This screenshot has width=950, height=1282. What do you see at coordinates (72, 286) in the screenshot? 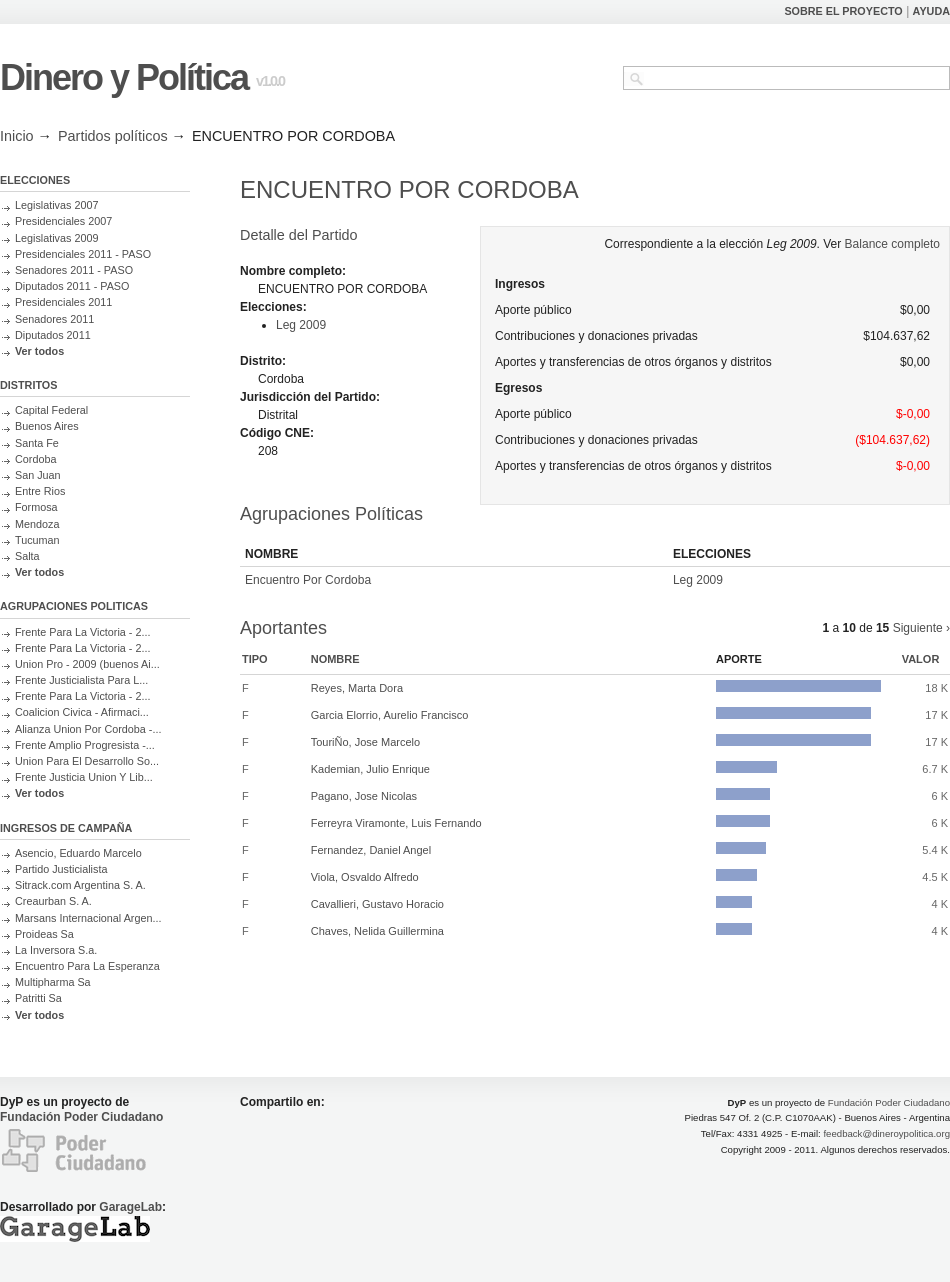
I see `Diputados 2011 - PASO` at bounding box center [72, 286].